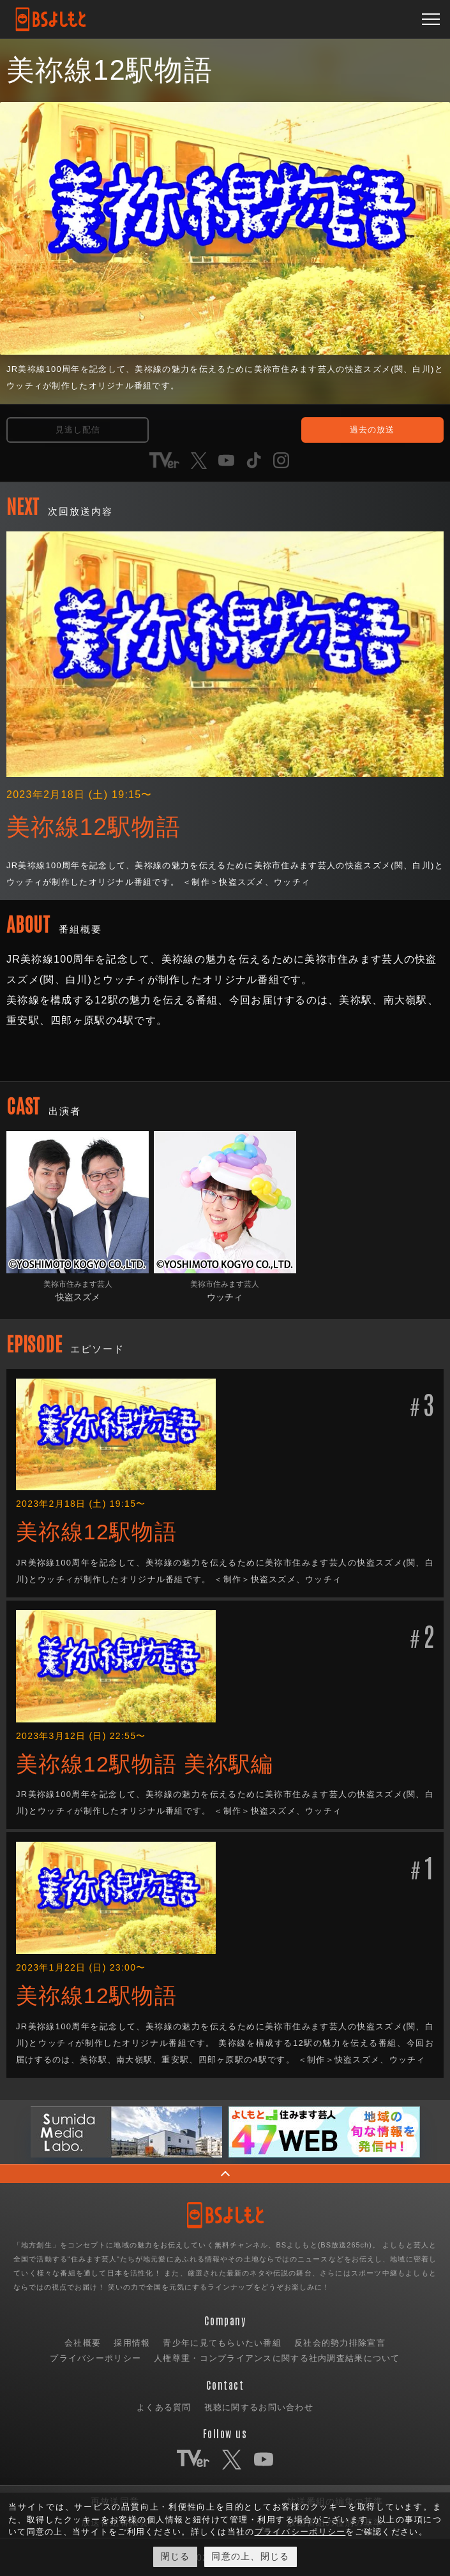  I want to click on 採用情報, so click(132, 2343).